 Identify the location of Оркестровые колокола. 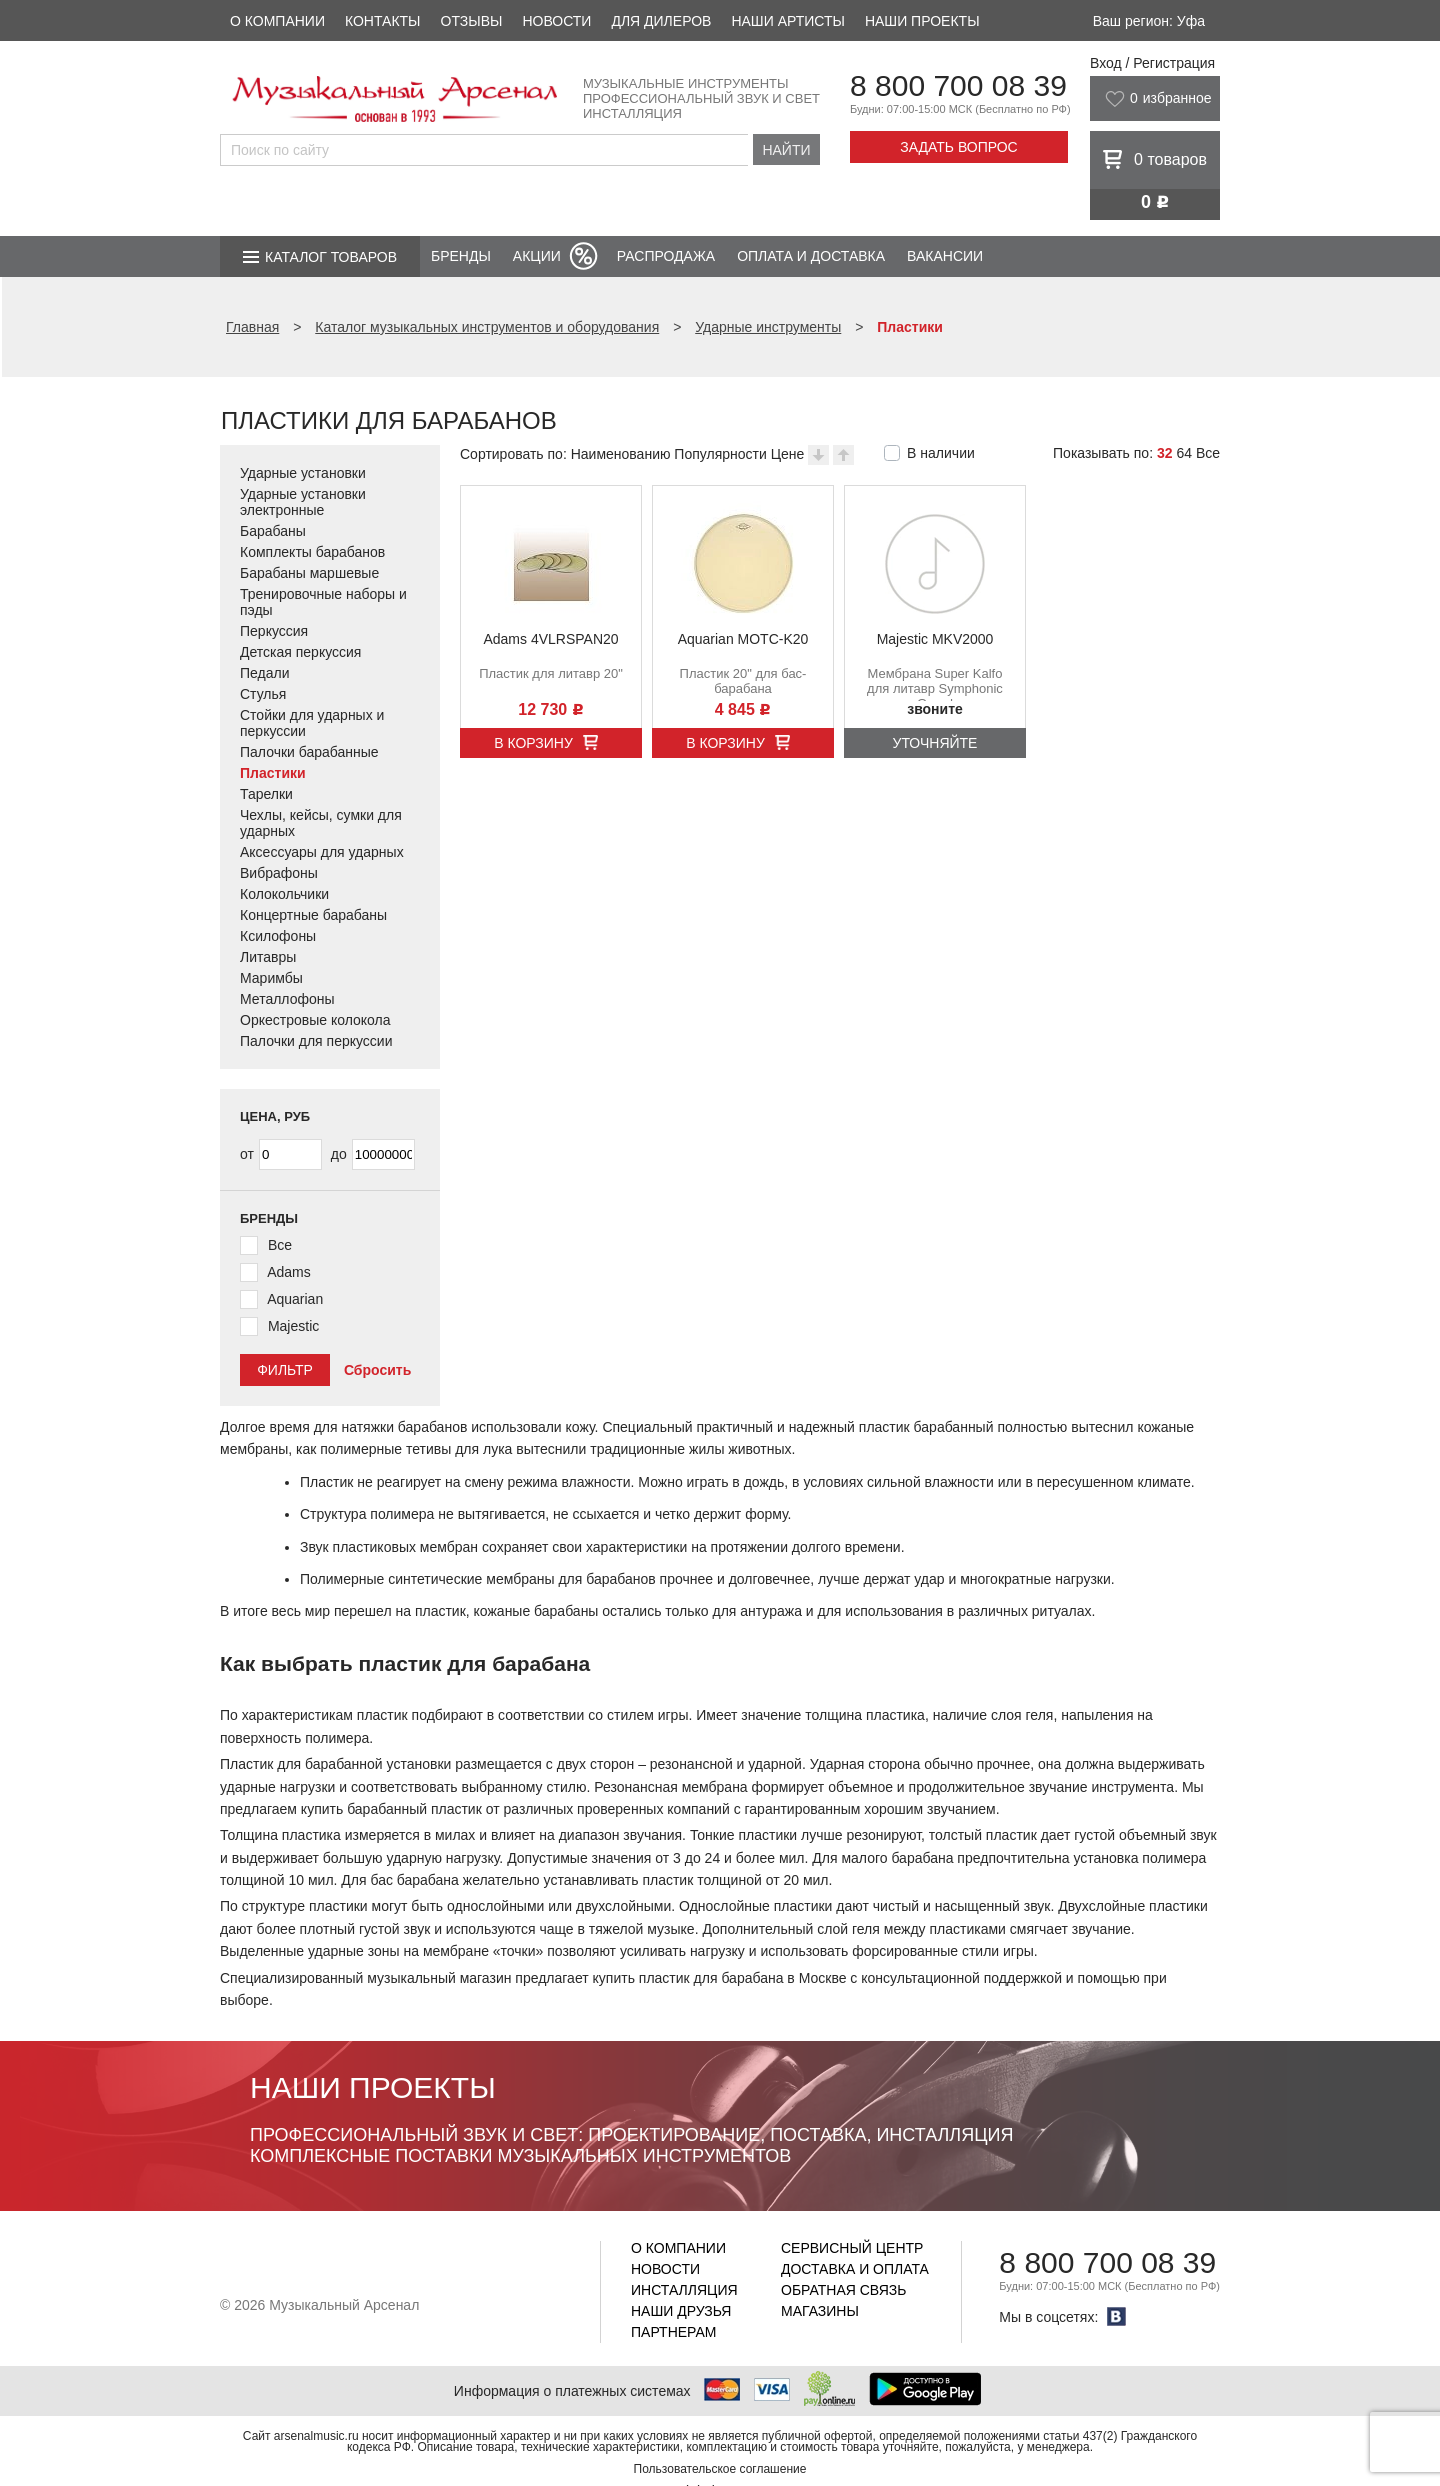
(315, 1020).